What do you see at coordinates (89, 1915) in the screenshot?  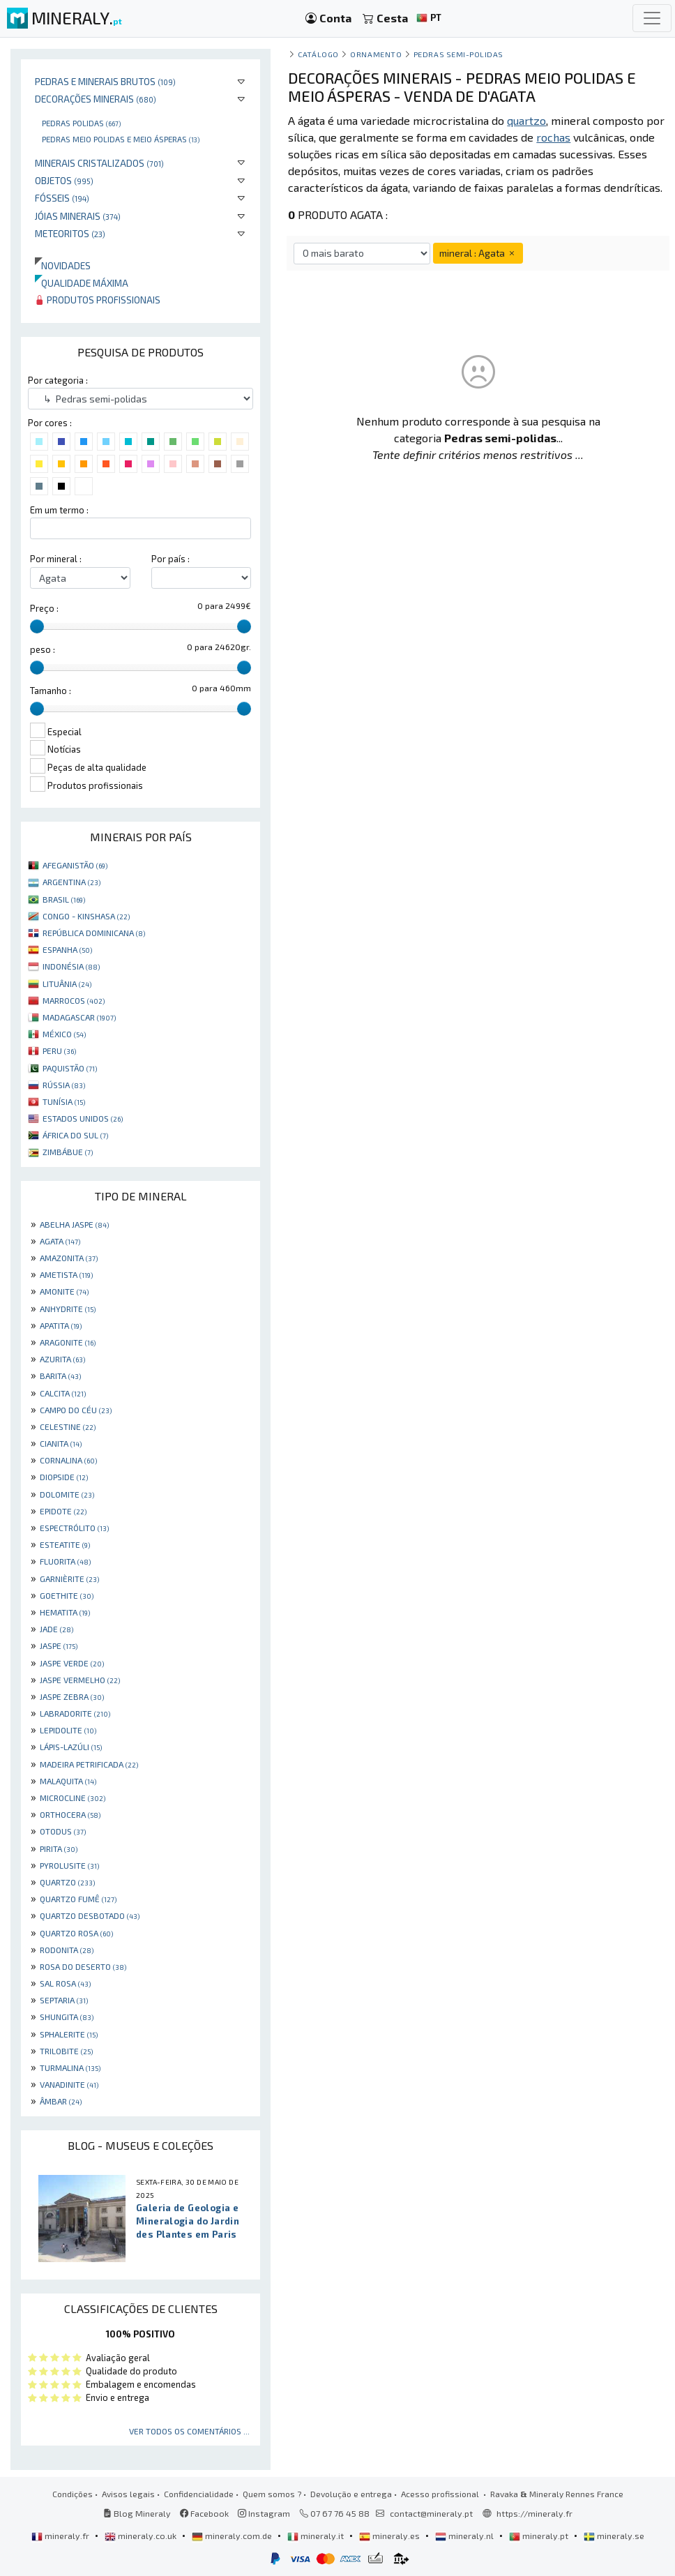 I see `QUARTZO DESBOTADO` at bounding box center [89, 1915].